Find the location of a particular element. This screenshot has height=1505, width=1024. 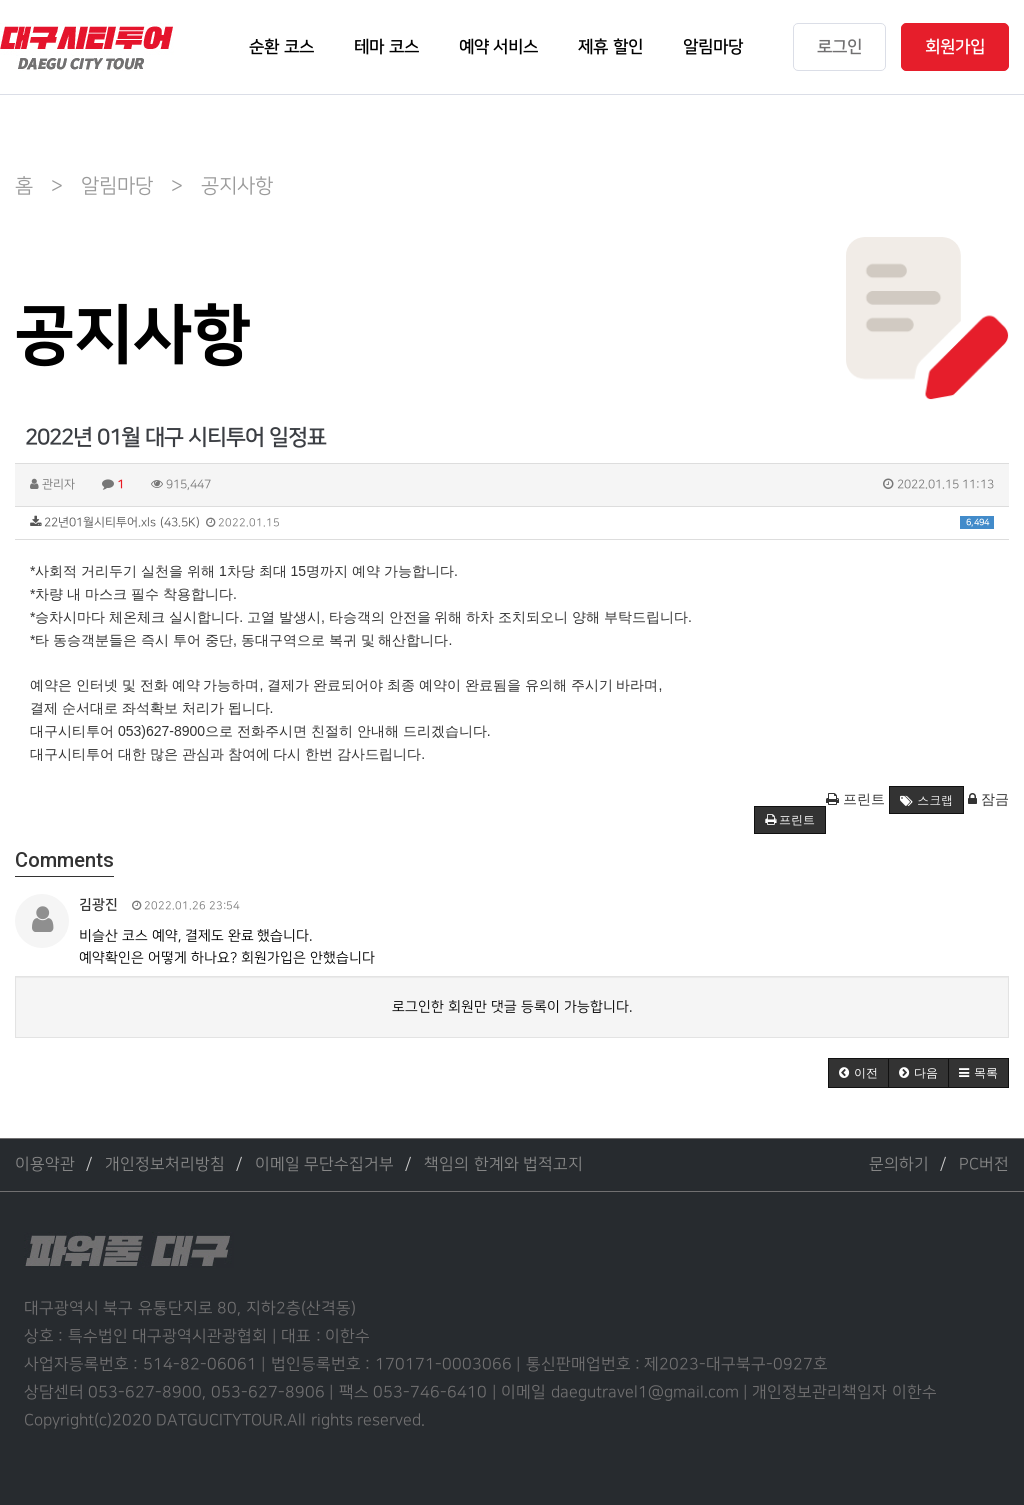

이용약관 is located at coordinates (45, 1164).